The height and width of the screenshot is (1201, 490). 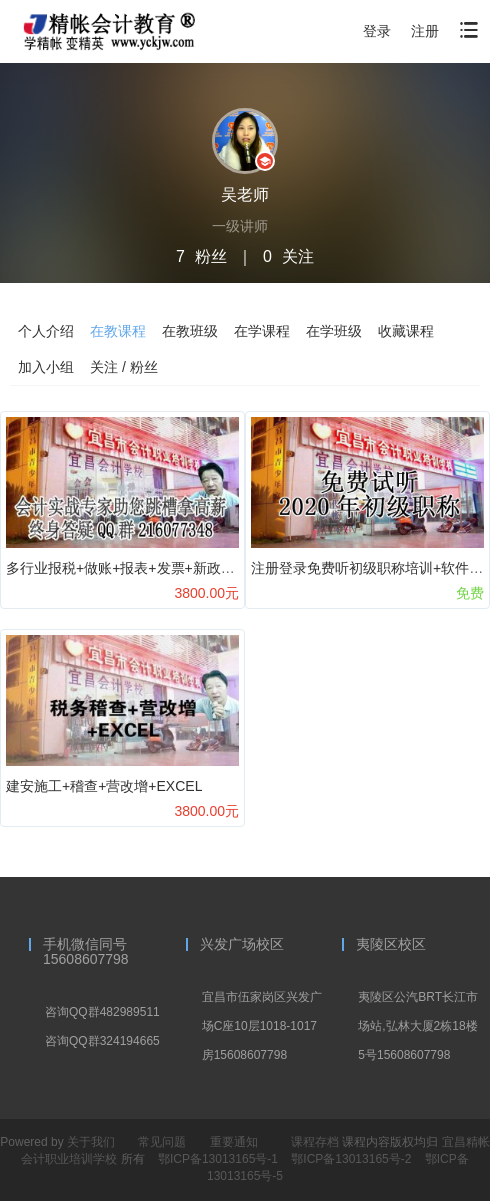 What do you see at coordinates (46, 367) in the screenshot?
I see `加入小组` at bounding box center [46, 367].